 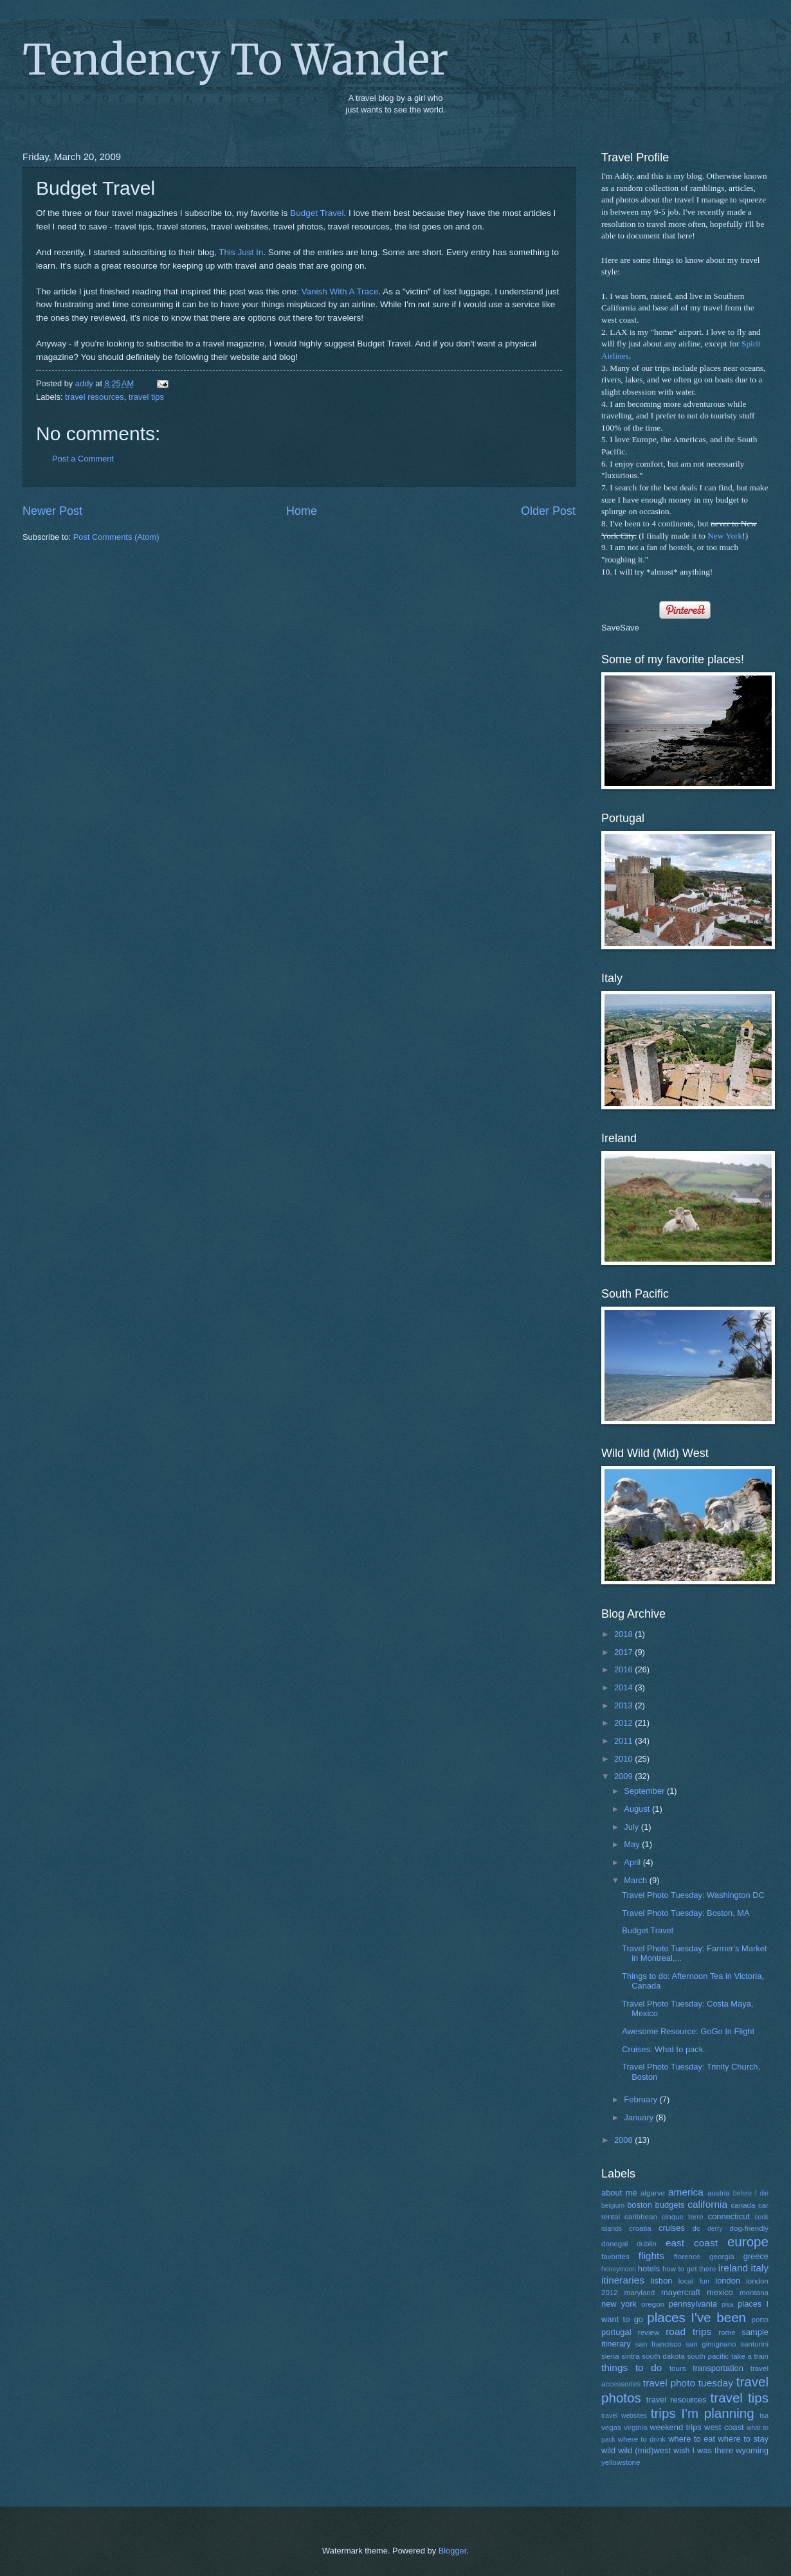 What do you see at coordinates (676, 2427) in the screenshot?
I see `weekend trips` at bounding box center [676, 2427].